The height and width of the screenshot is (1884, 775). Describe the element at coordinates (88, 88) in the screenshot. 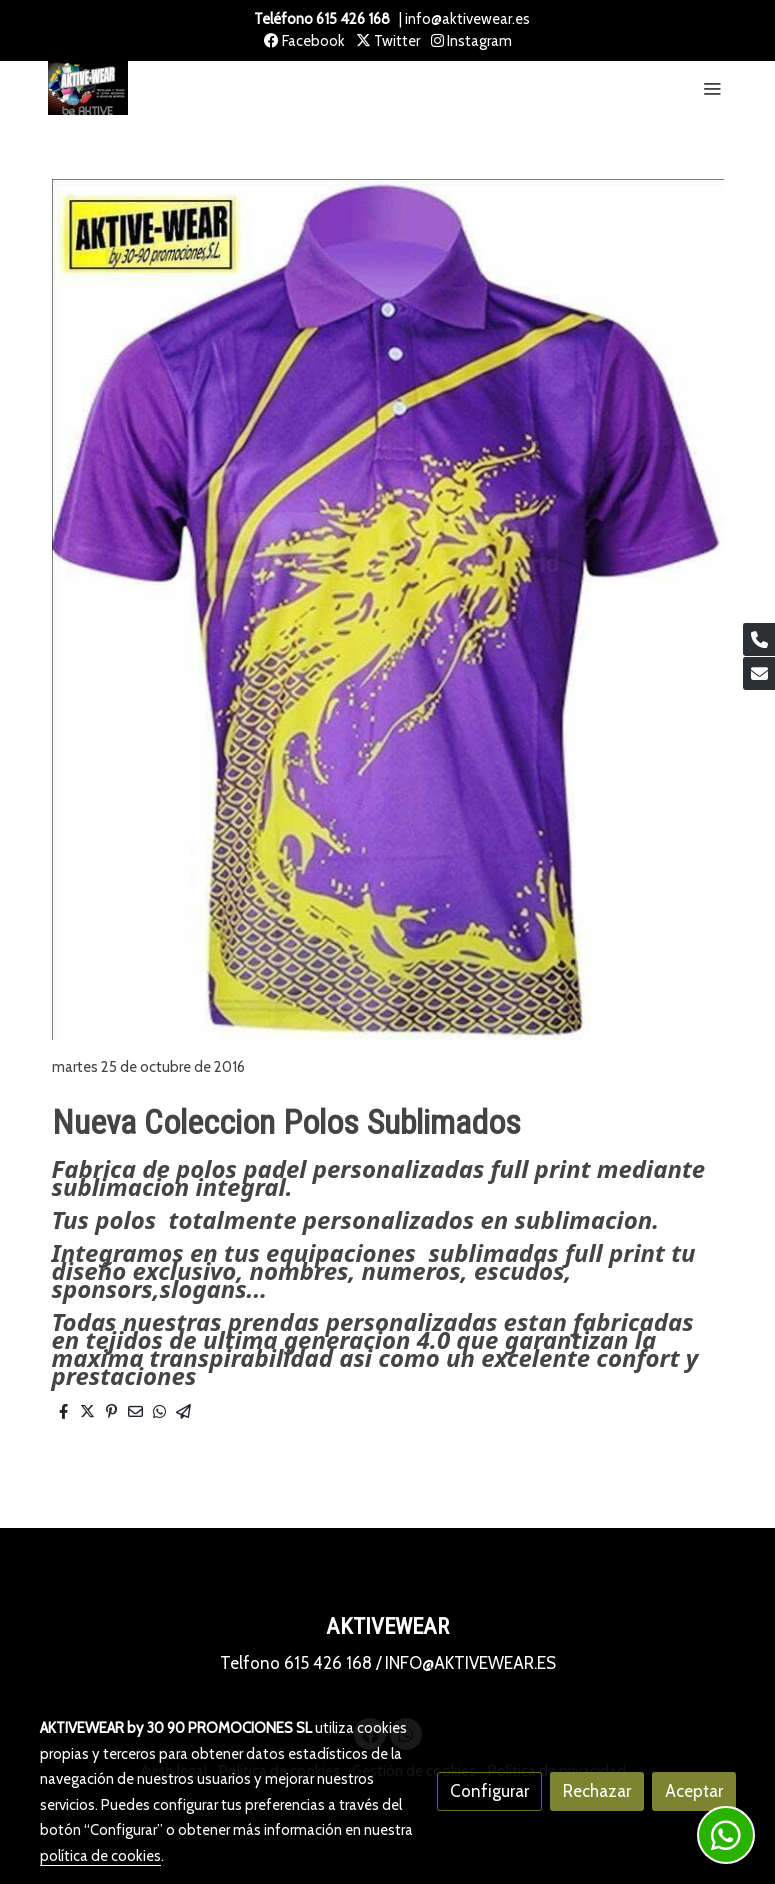

I see `[link]` at that location.